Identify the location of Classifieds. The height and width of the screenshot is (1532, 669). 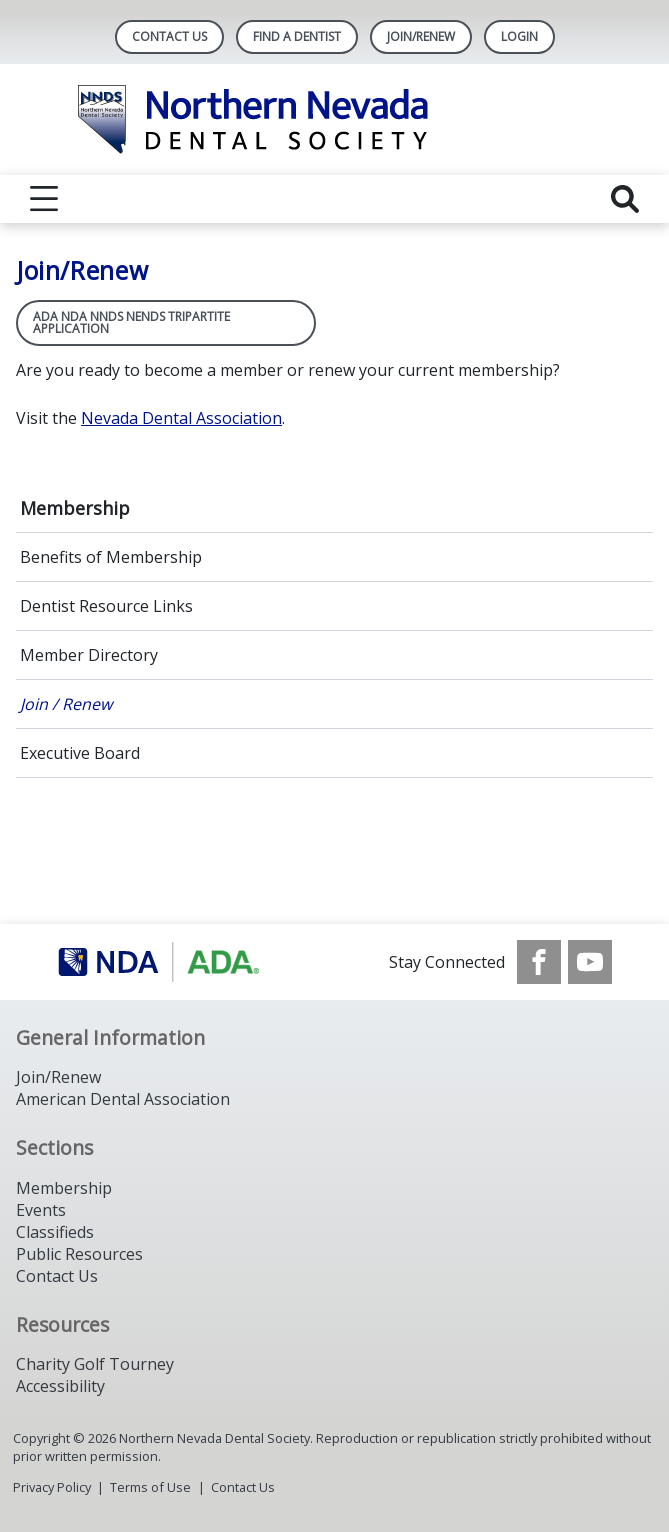
(55, 1232).